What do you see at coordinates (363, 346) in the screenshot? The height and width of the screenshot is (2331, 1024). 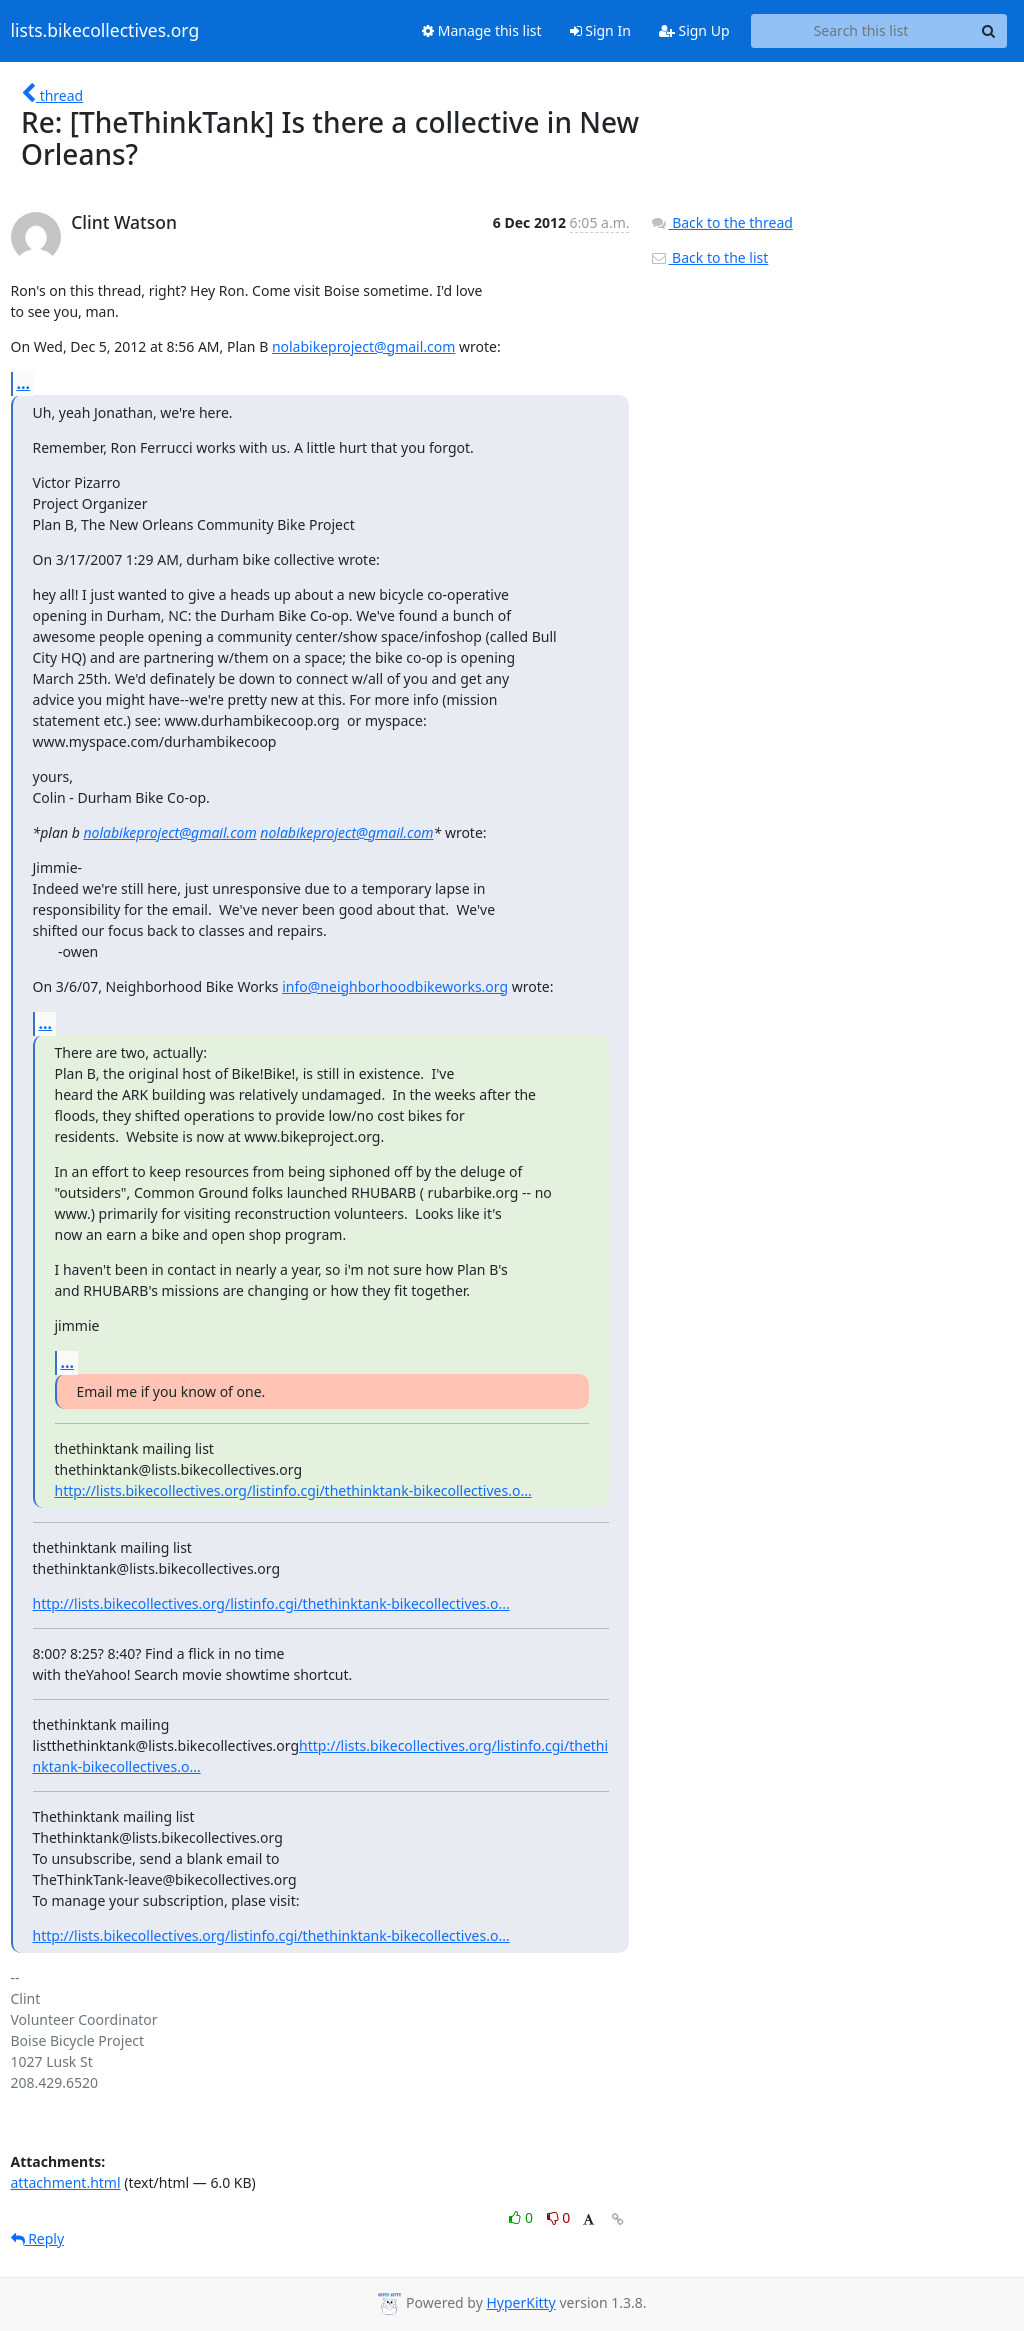 I see `nolabikeproject@gmail.com` at bounding box center [363, 346].